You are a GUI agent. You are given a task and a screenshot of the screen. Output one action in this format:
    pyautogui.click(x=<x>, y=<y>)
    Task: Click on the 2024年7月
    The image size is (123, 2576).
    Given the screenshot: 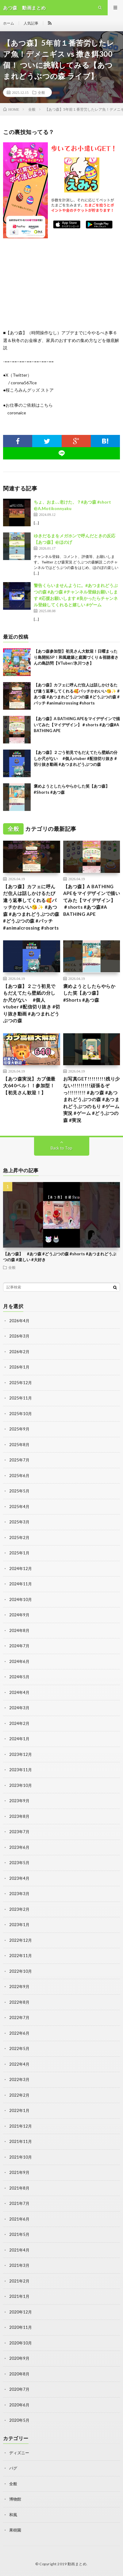 What is the action you would take?
    pyautogui.click(x=19, y=1645)
    